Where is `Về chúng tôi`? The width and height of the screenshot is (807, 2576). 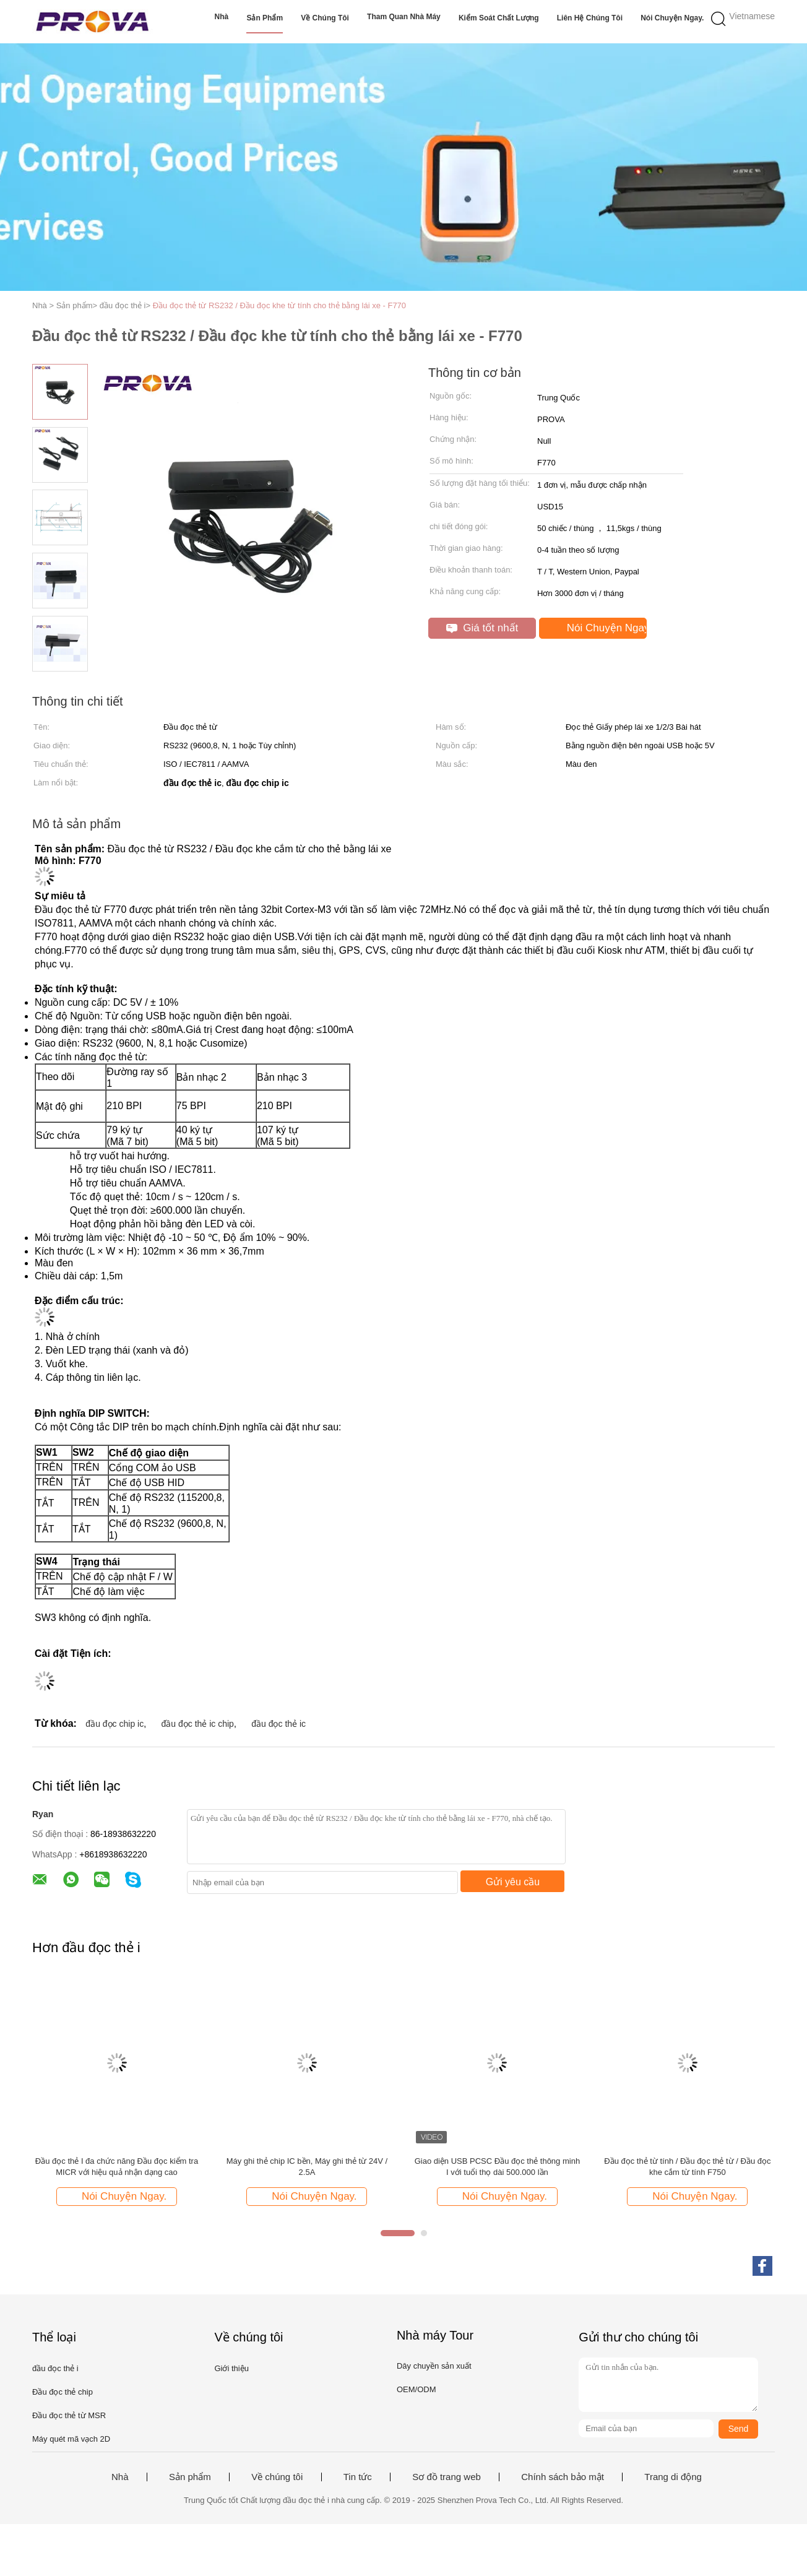 Về chúng tôi is located at coordinates (325, 18).